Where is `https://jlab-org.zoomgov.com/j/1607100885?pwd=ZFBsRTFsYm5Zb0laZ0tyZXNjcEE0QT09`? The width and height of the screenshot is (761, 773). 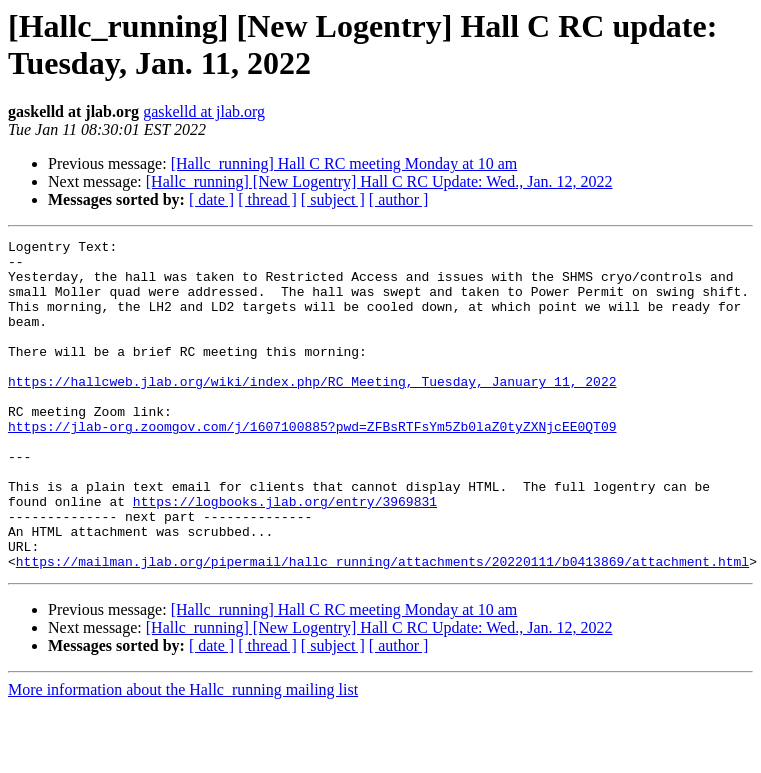 https://jlab-org.zoomgov.com/j/1607100885?pwd=ZFBsRTFsYm5Zb0laZ0tyZXNjcEE0QT09 is located at coordinates (312, 465).